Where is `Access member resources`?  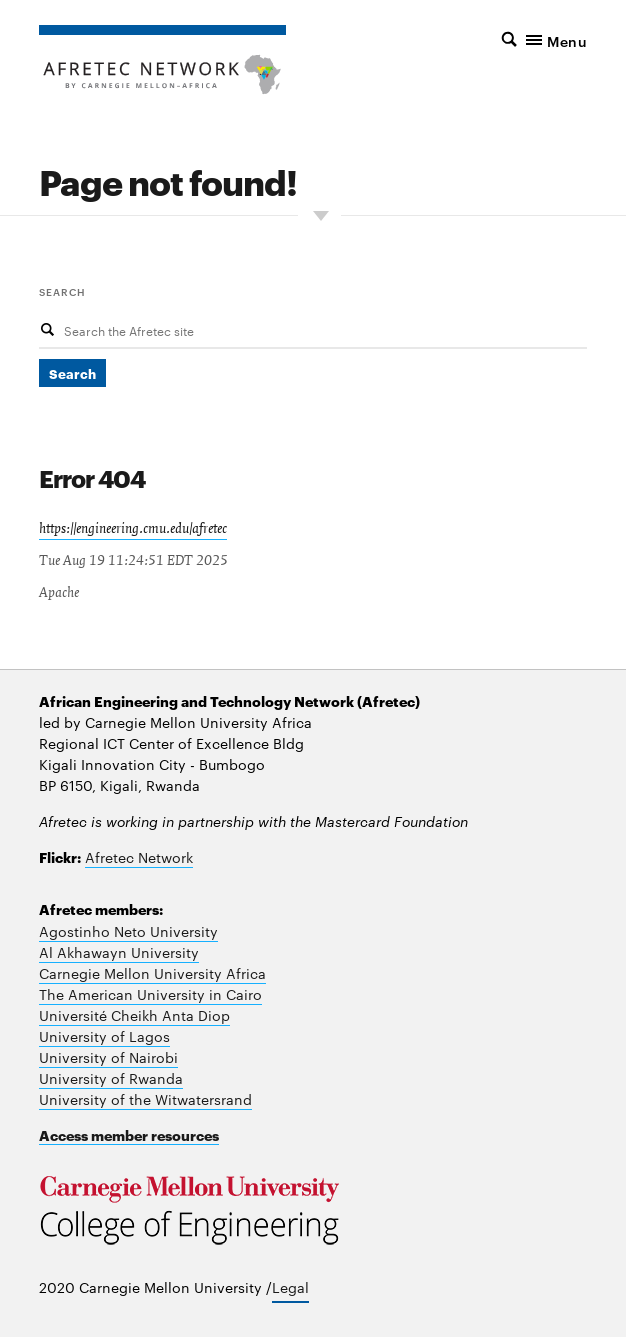
Access member resources is located at coordinates (129, 1134).